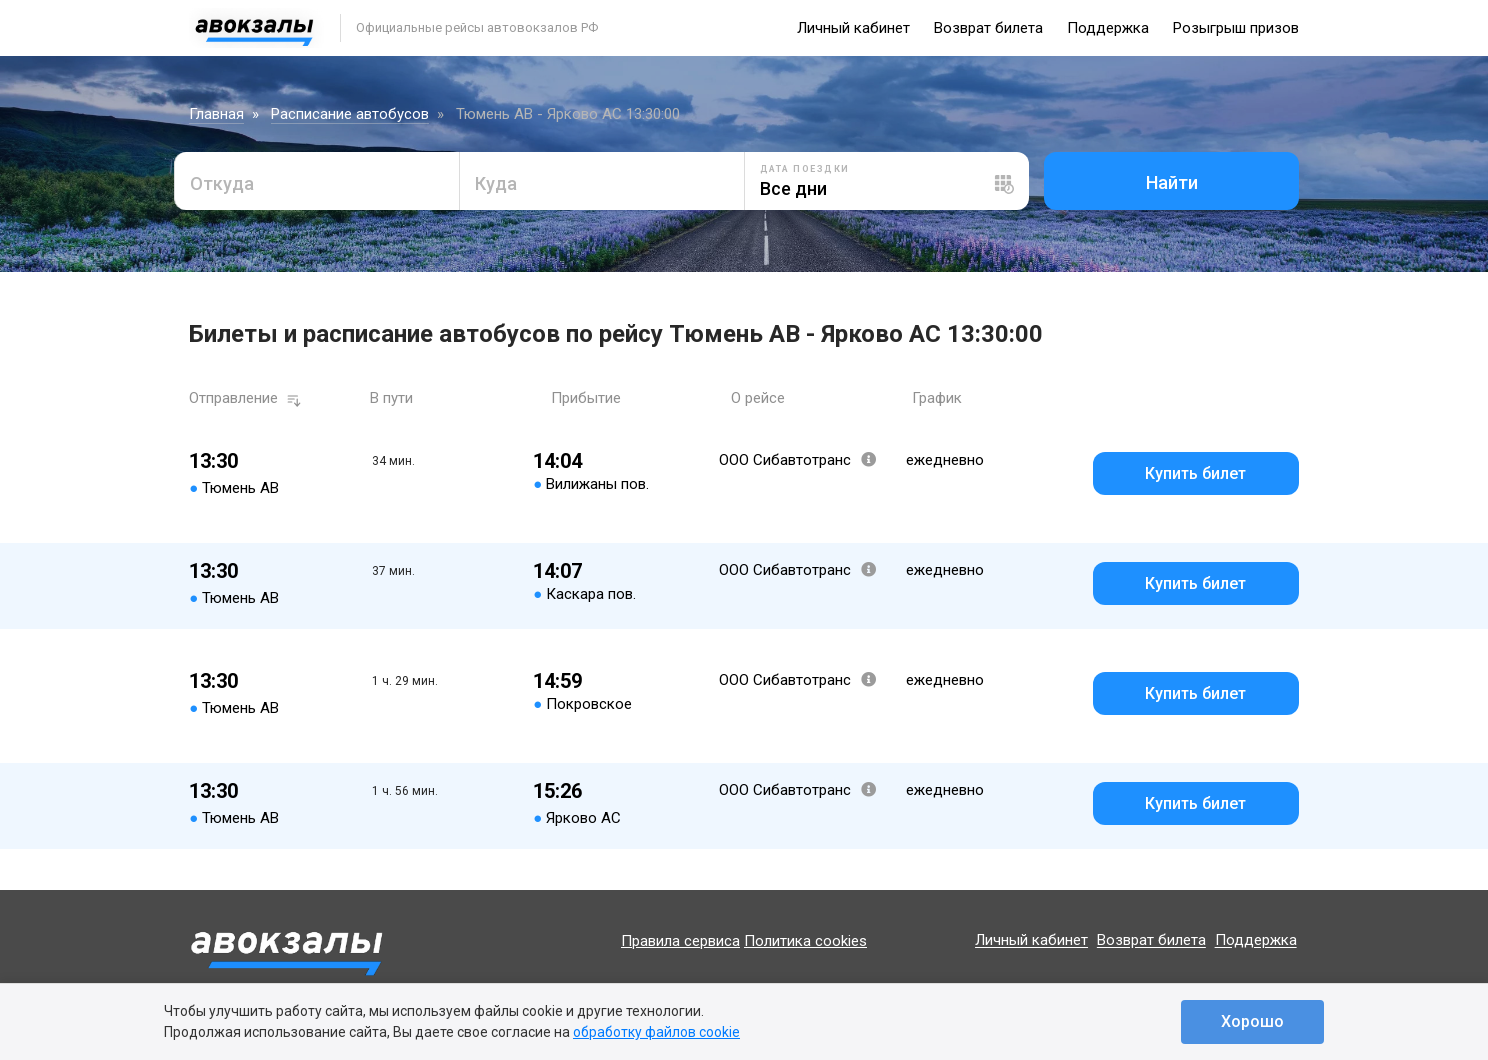 This screenshot has height=1060, width=1488. Describe the element at coordinates (805, 941) in the screenshot. I see `Политика cookies` at that location.